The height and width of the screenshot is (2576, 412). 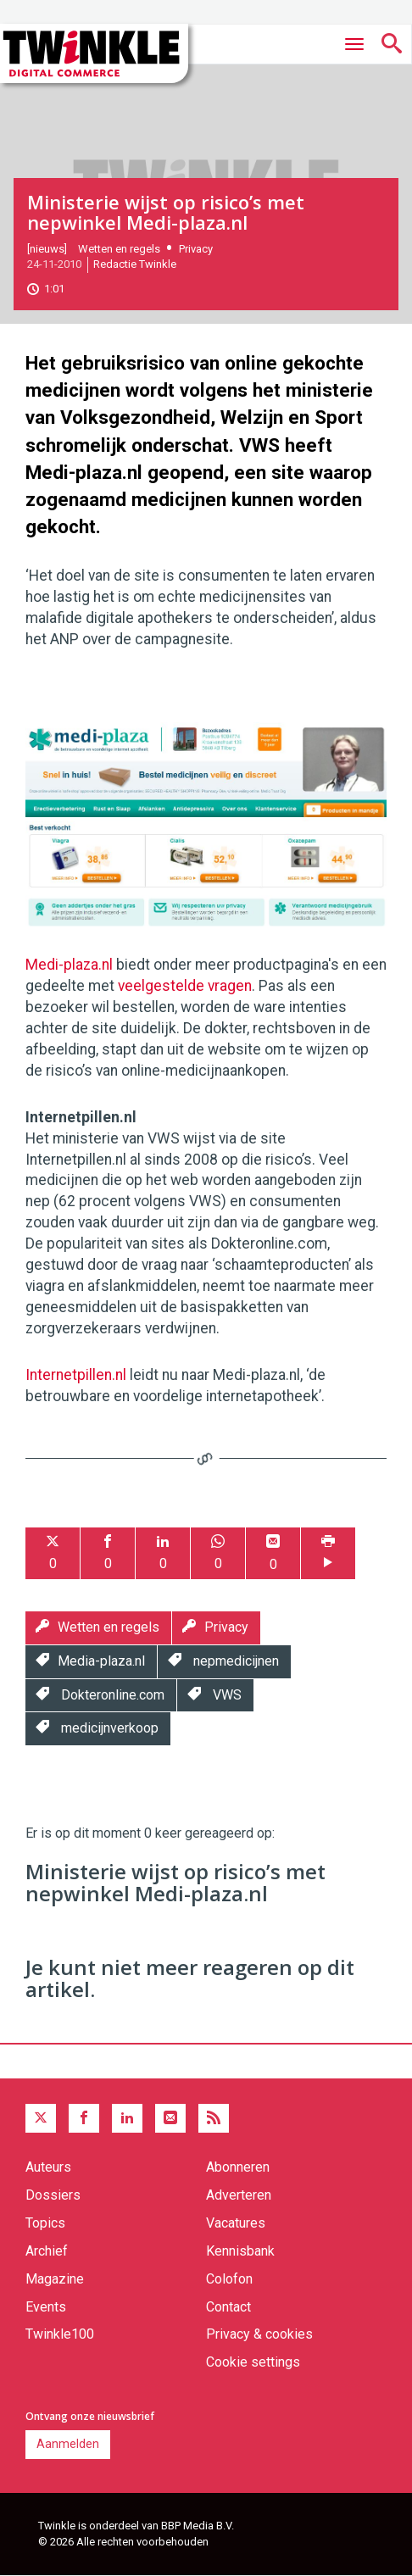 I want to click on Vacatures, so click(x=235, y=2223).